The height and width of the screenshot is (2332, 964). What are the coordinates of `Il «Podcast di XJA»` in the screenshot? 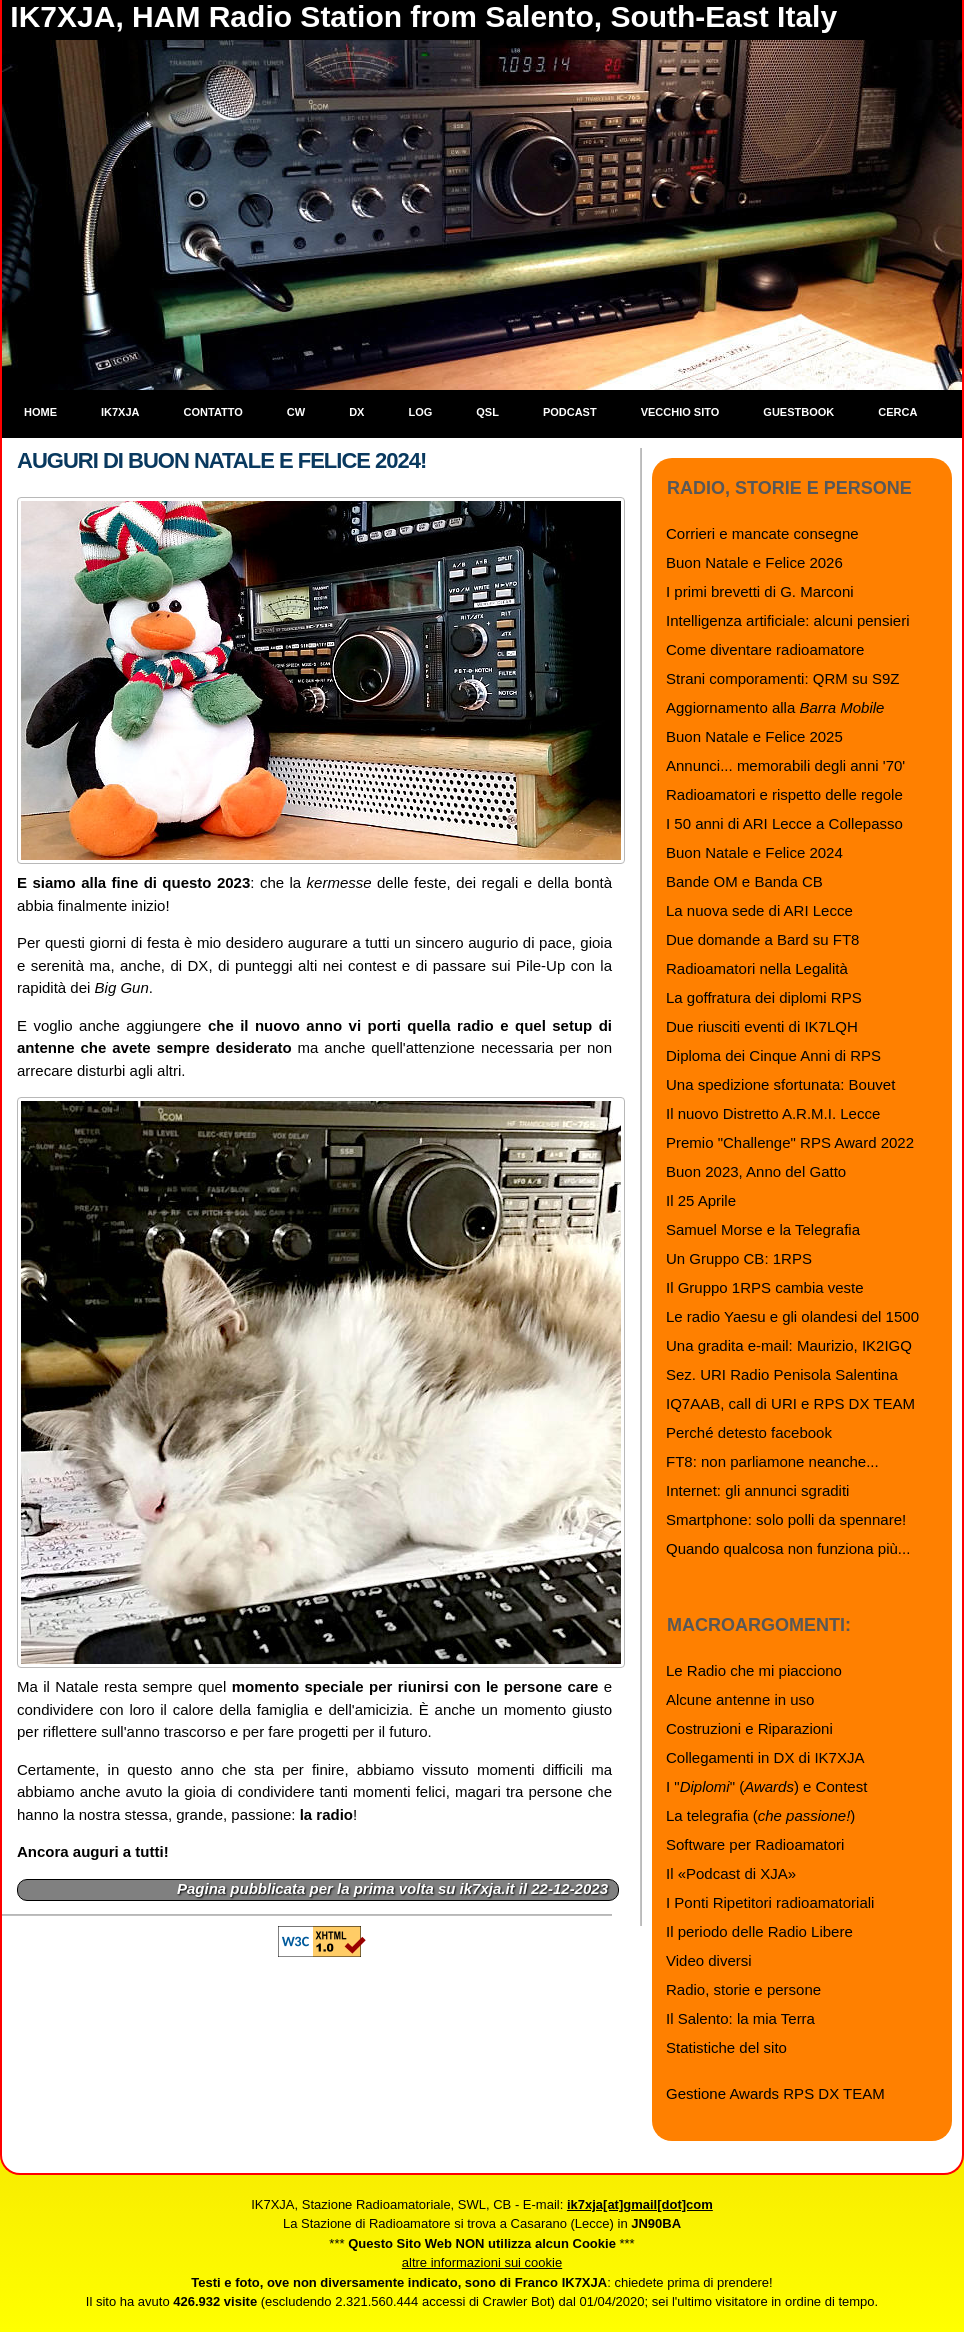 It's located at (731, 1873).